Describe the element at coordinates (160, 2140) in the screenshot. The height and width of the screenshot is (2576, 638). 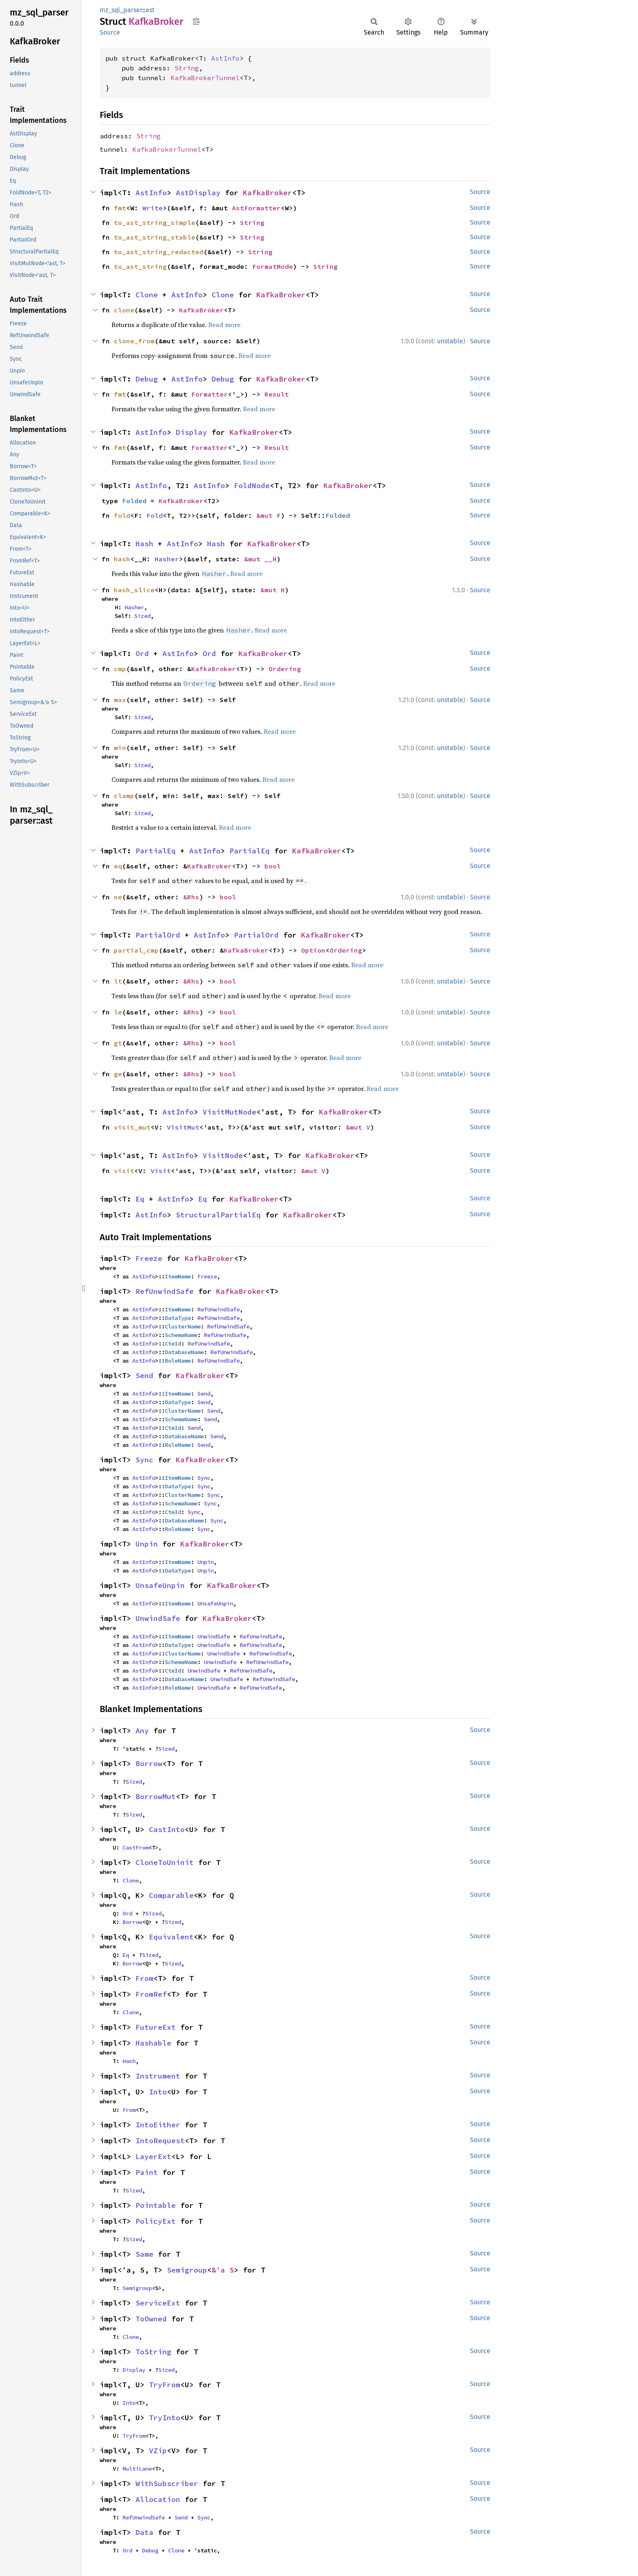
I see `IntoRequest` at that location.